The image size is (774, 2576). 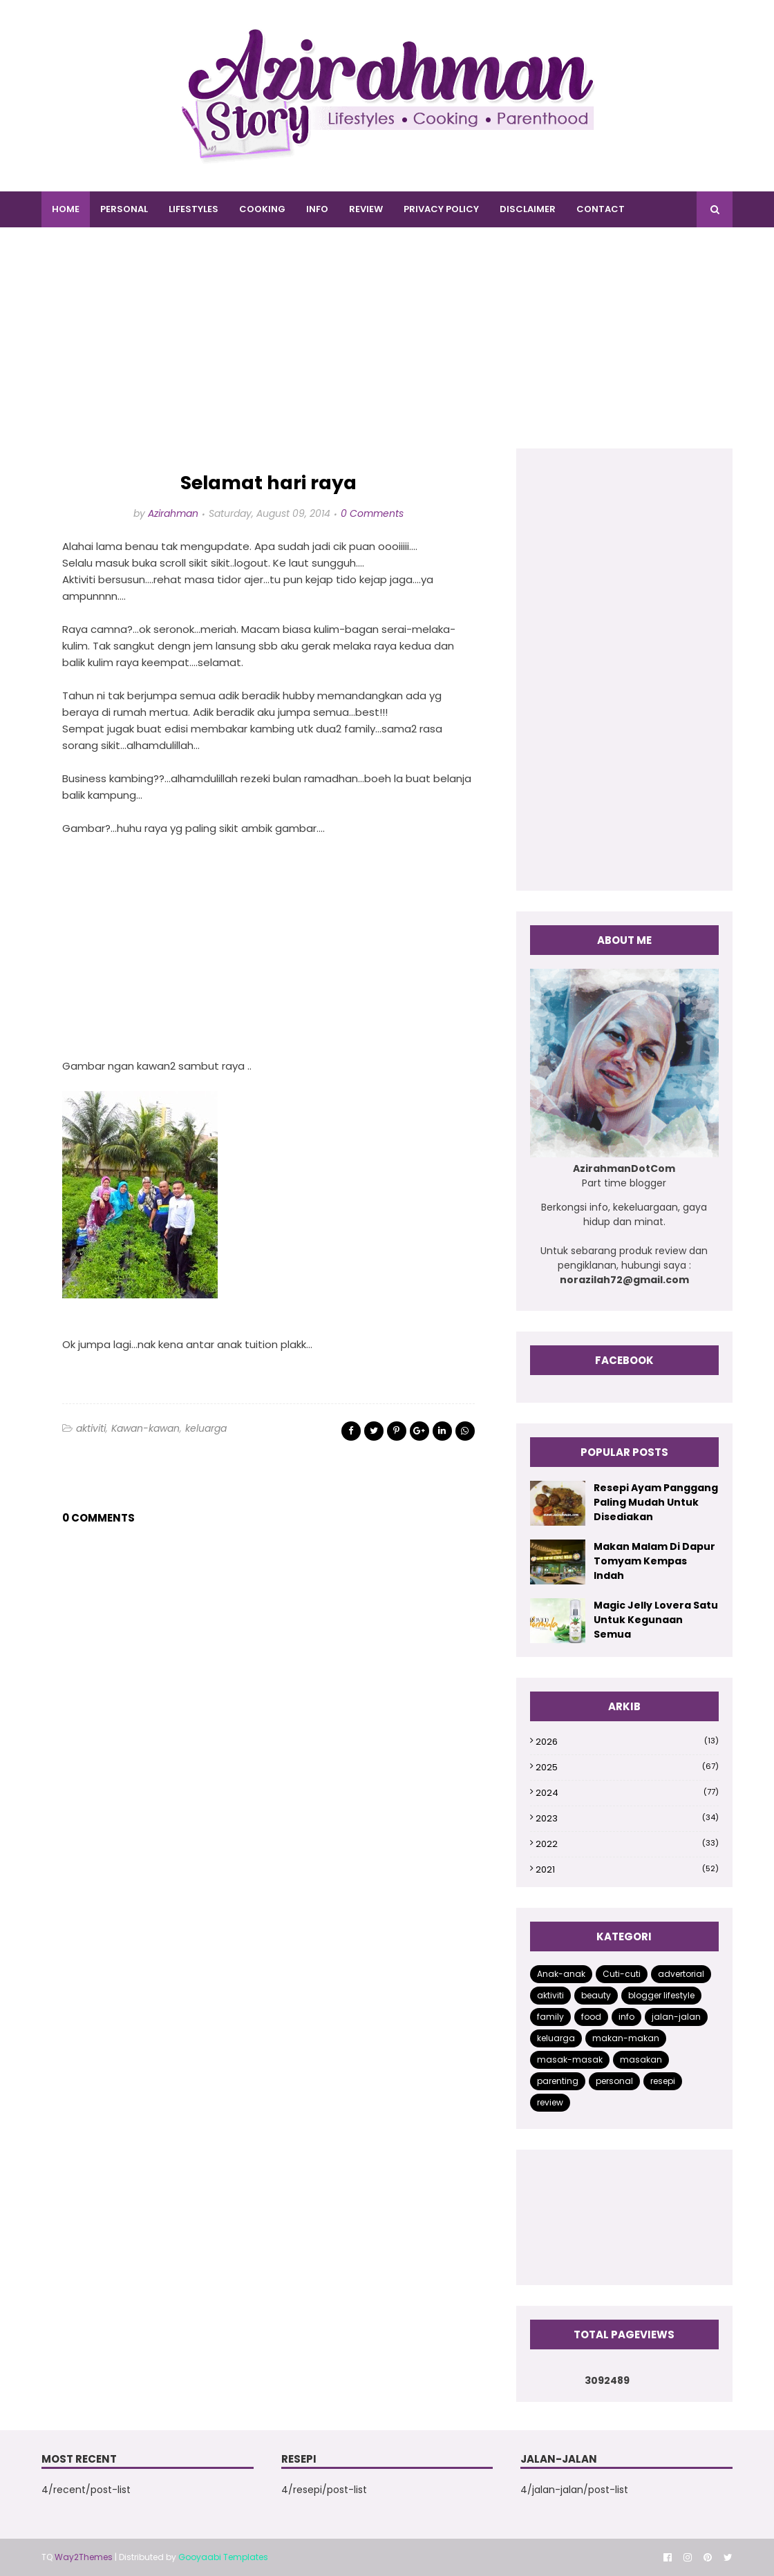 What do you see at coordinates (570, 2059) in the screenshot?
I see `masak-masak` at bounding box center [570, 2059].